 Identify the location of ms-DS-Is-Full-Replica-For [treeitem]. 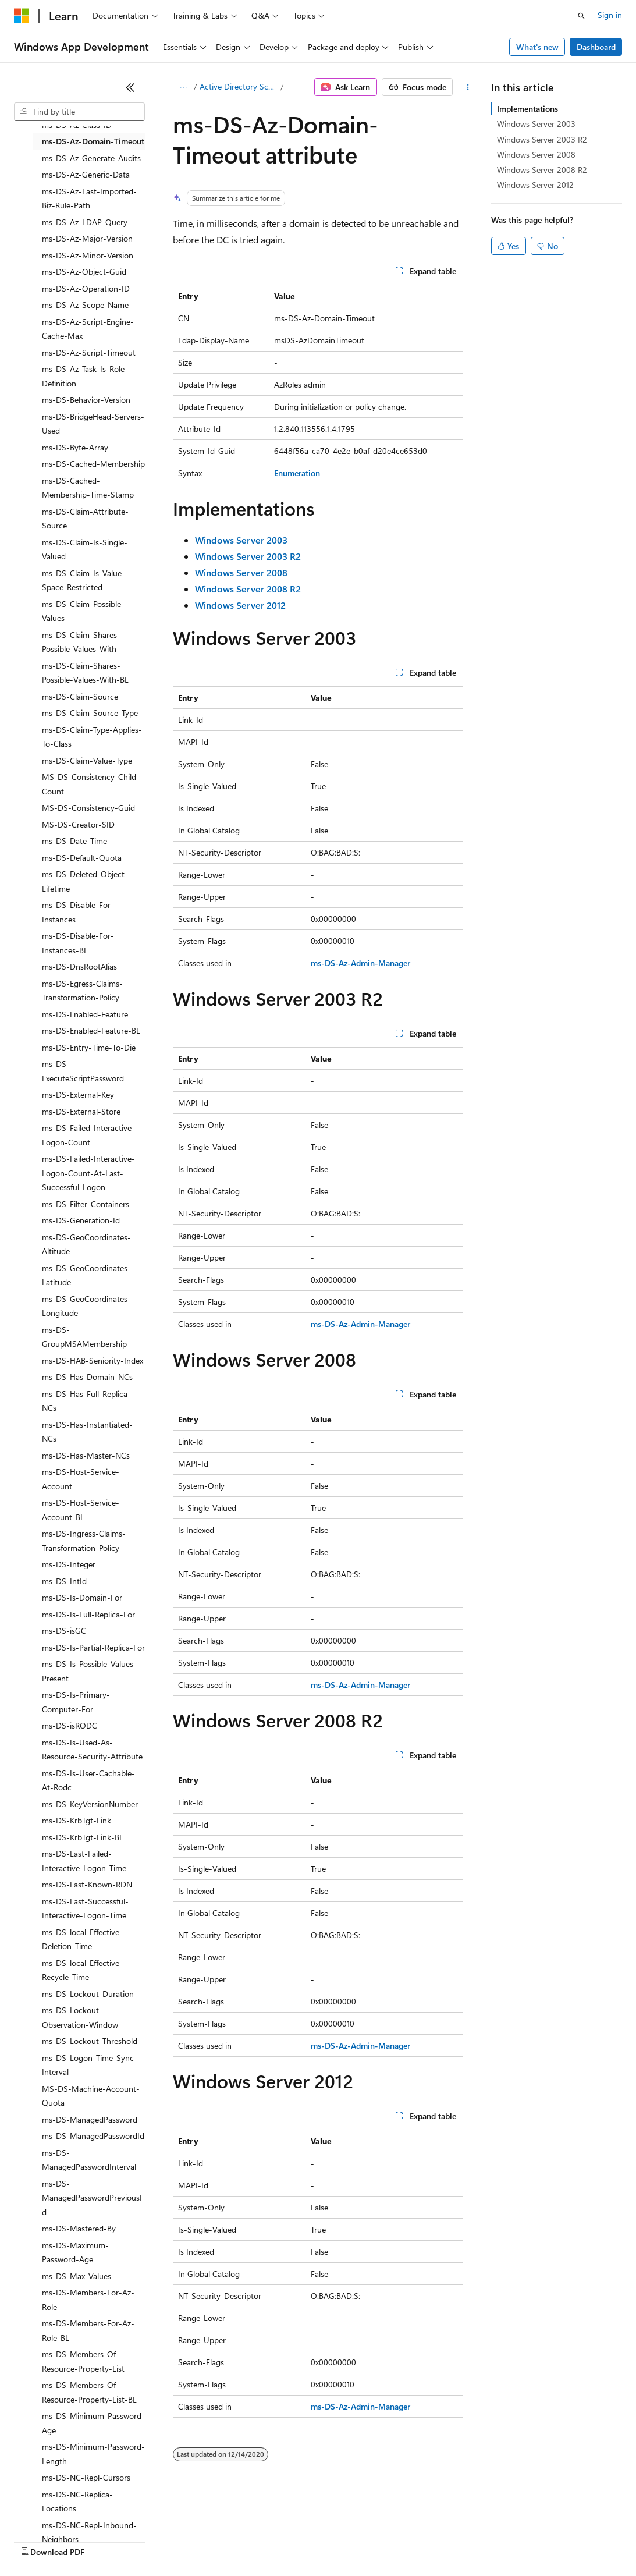
(88, 1614).